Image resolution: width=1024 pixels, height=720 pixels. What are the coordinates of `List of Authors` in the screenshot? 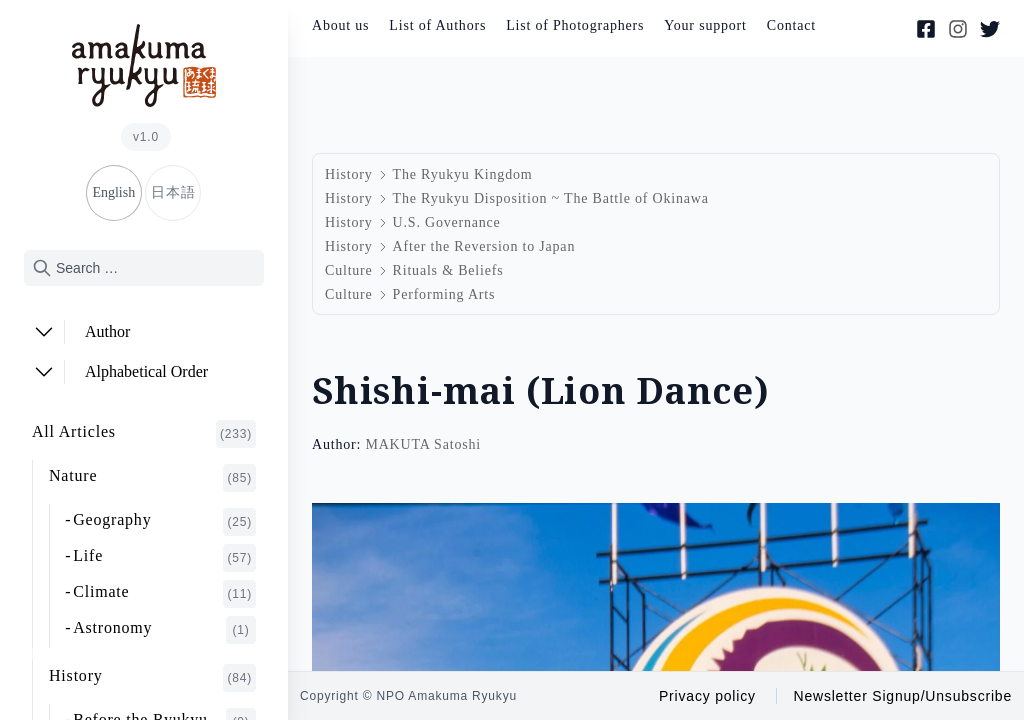 It's located at (437, 25).